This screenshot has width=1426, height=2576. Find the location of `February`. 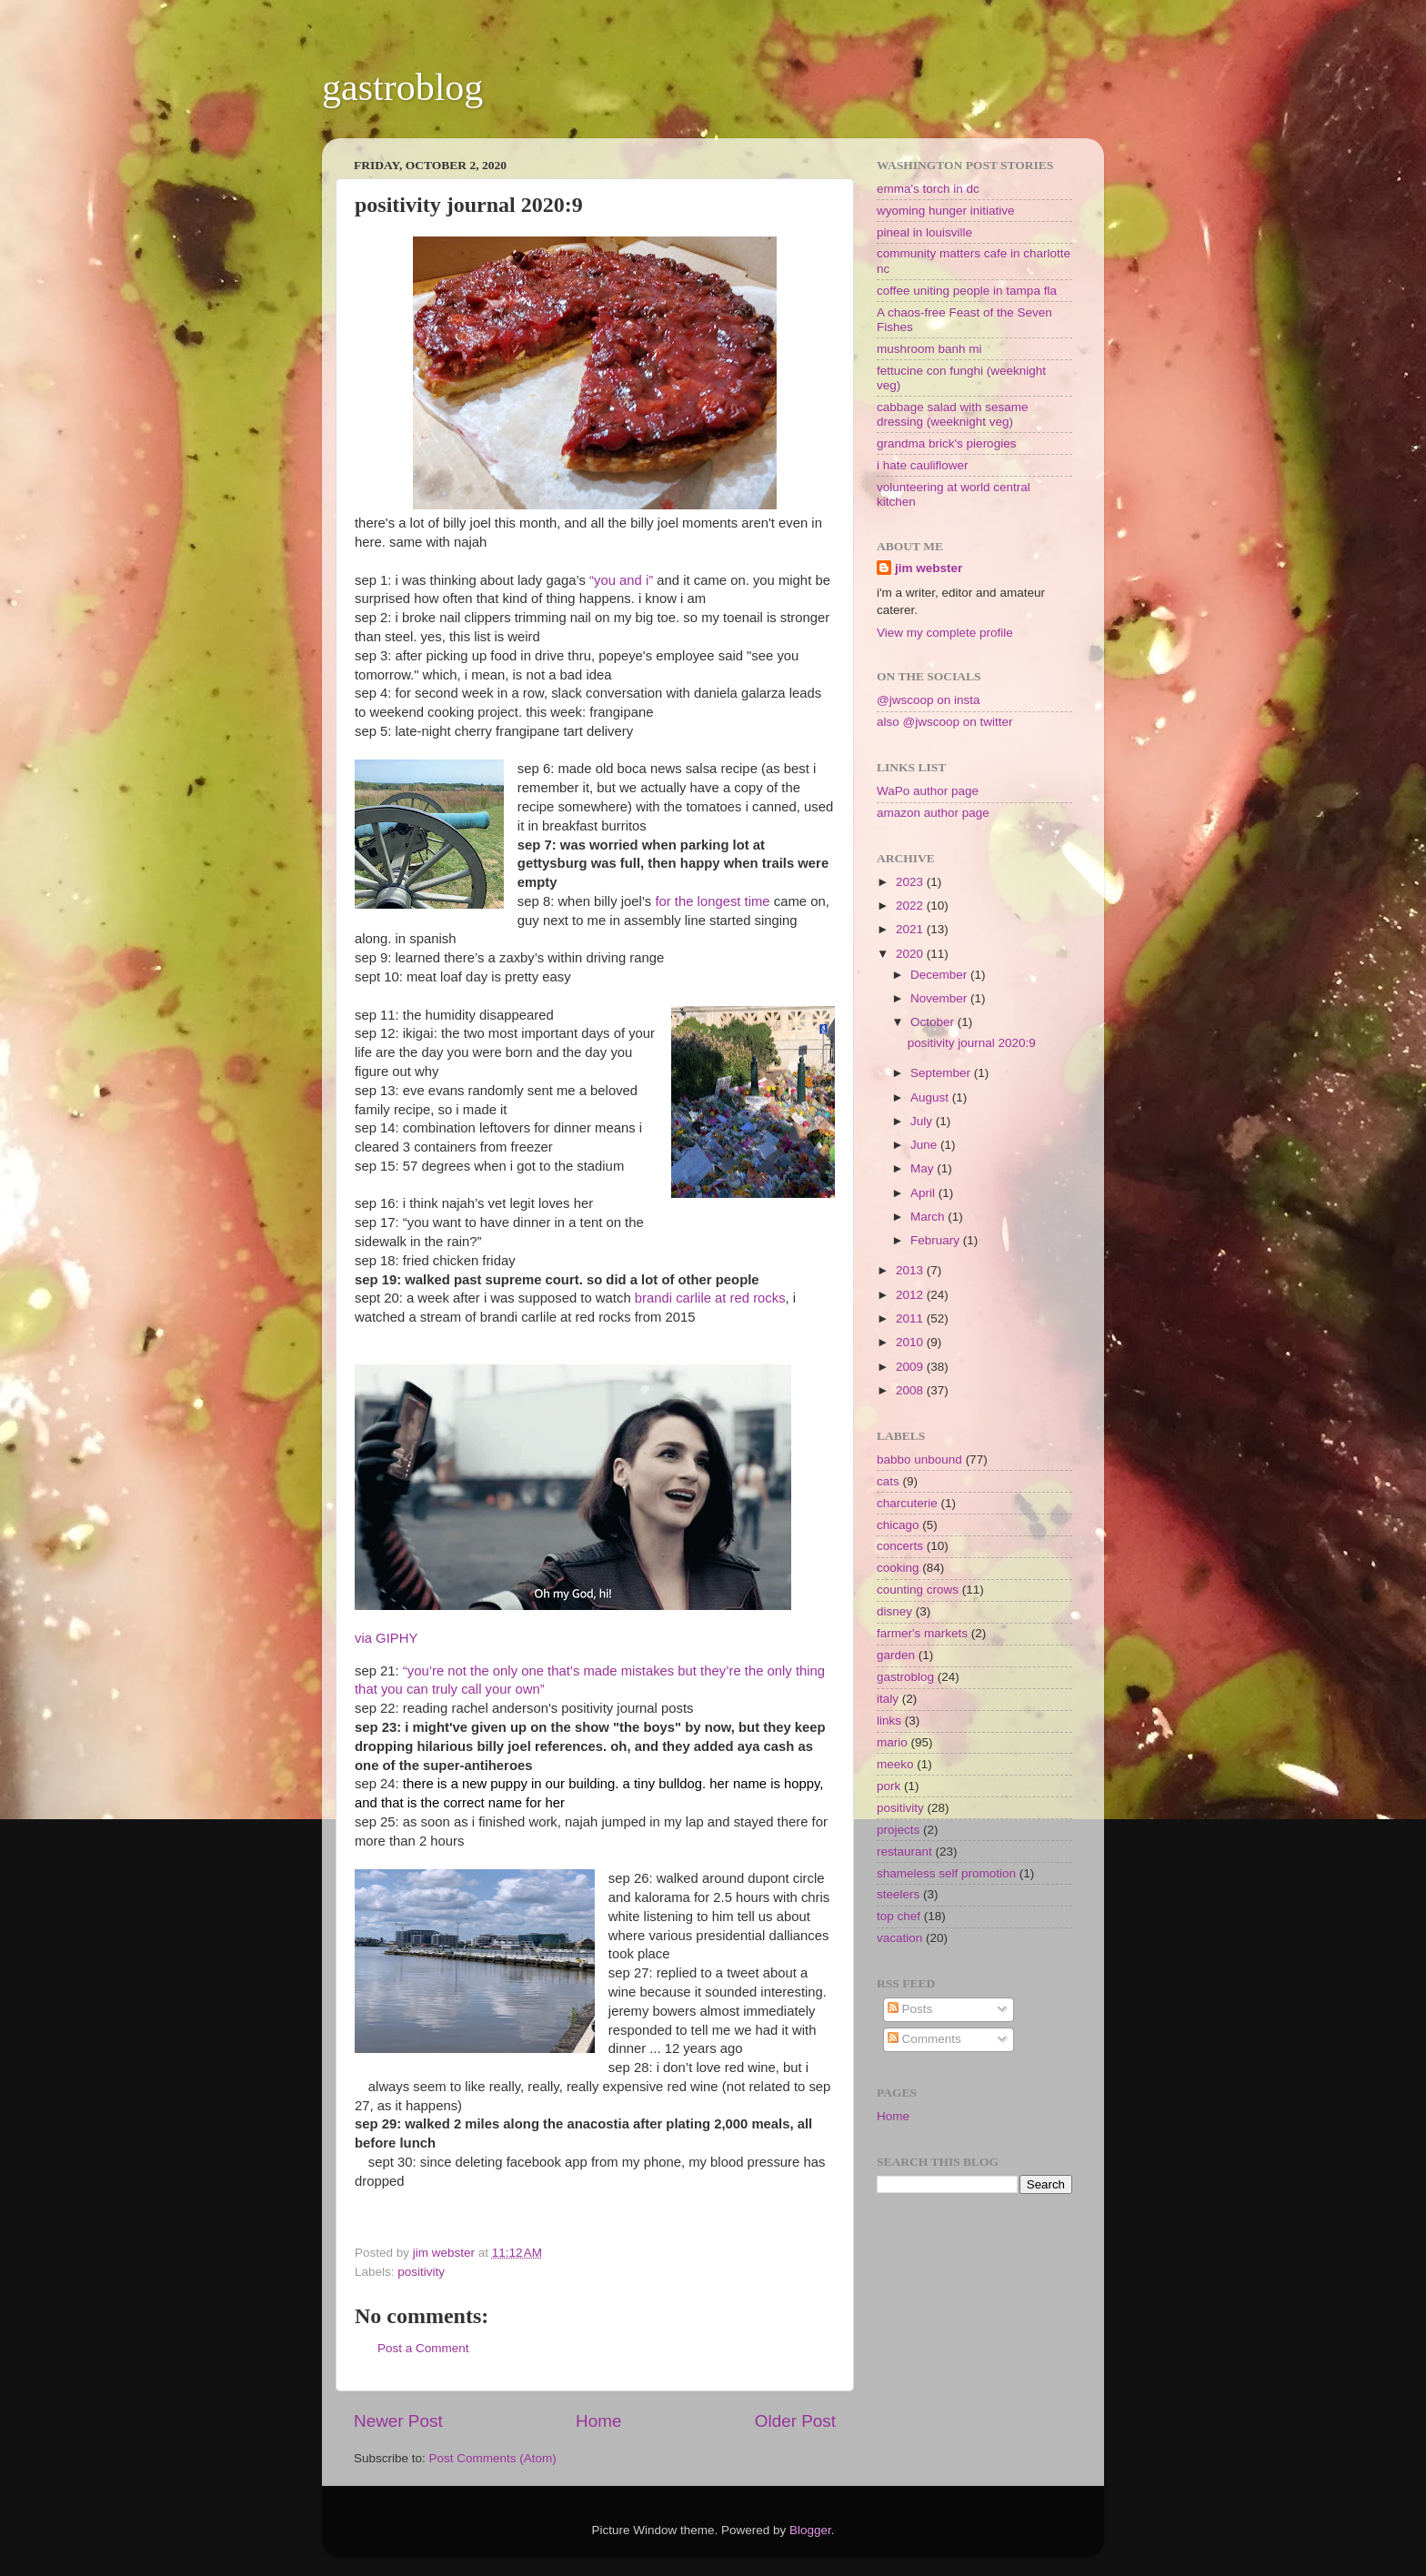

February is located at coordinates (936, 1240).